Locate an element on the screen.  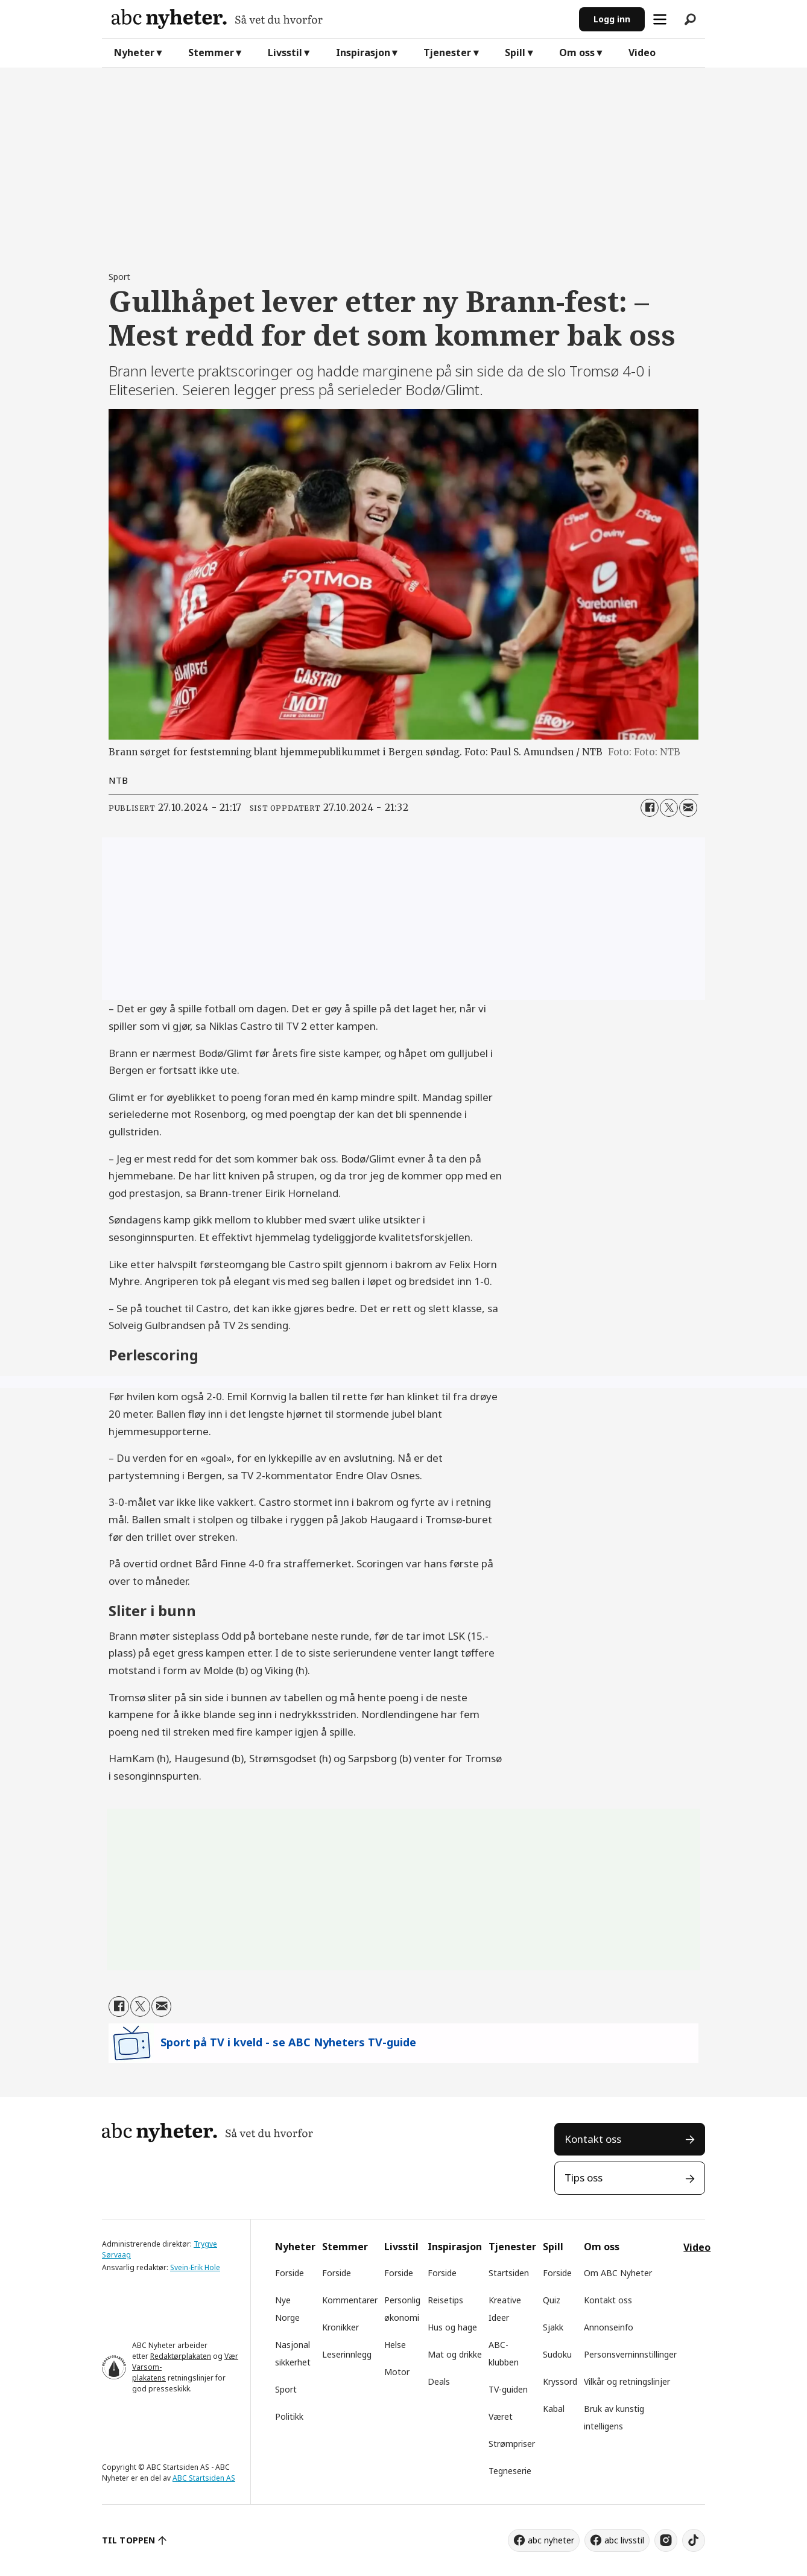
Livsstil is located at coordinates (285, 52).